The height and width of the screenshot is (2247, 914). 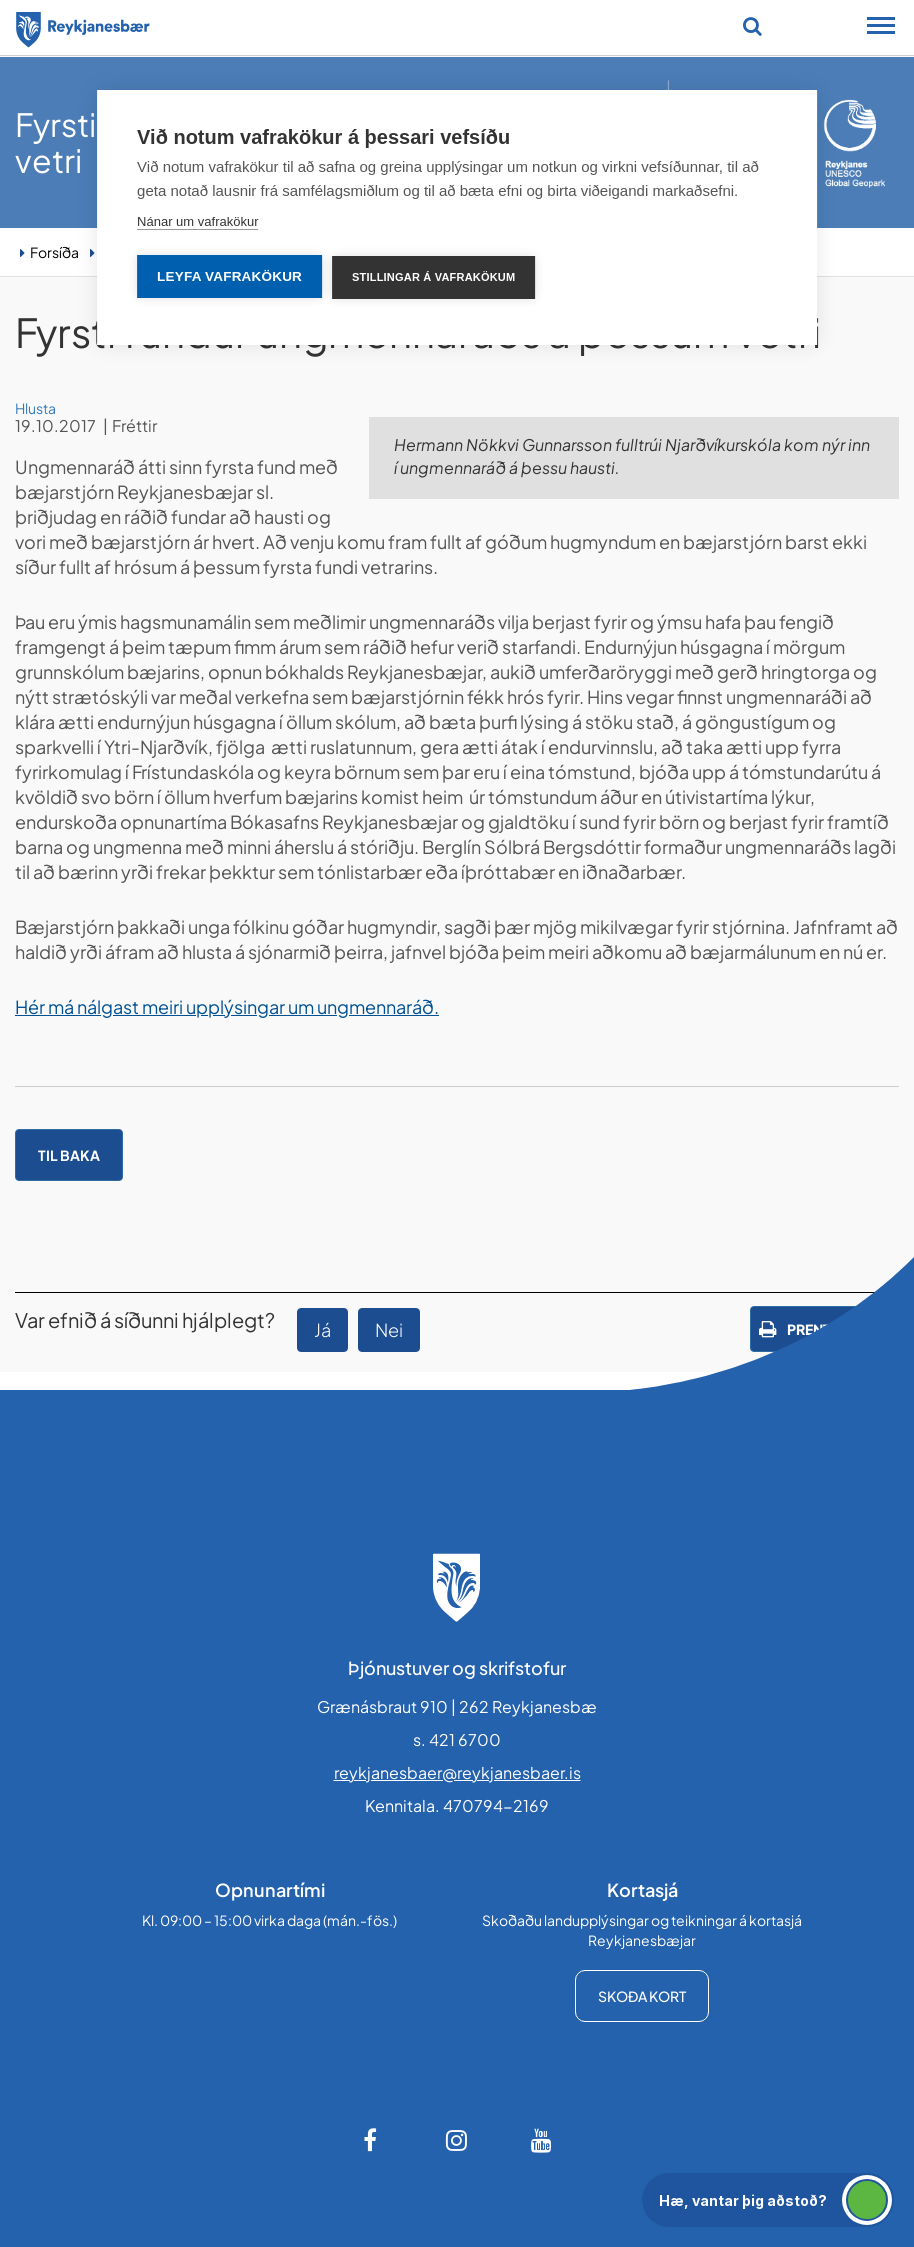 I want to click on Hér má nálgast meiri upplýsingar um ungmennaráð., so click(x=227, y=1006).